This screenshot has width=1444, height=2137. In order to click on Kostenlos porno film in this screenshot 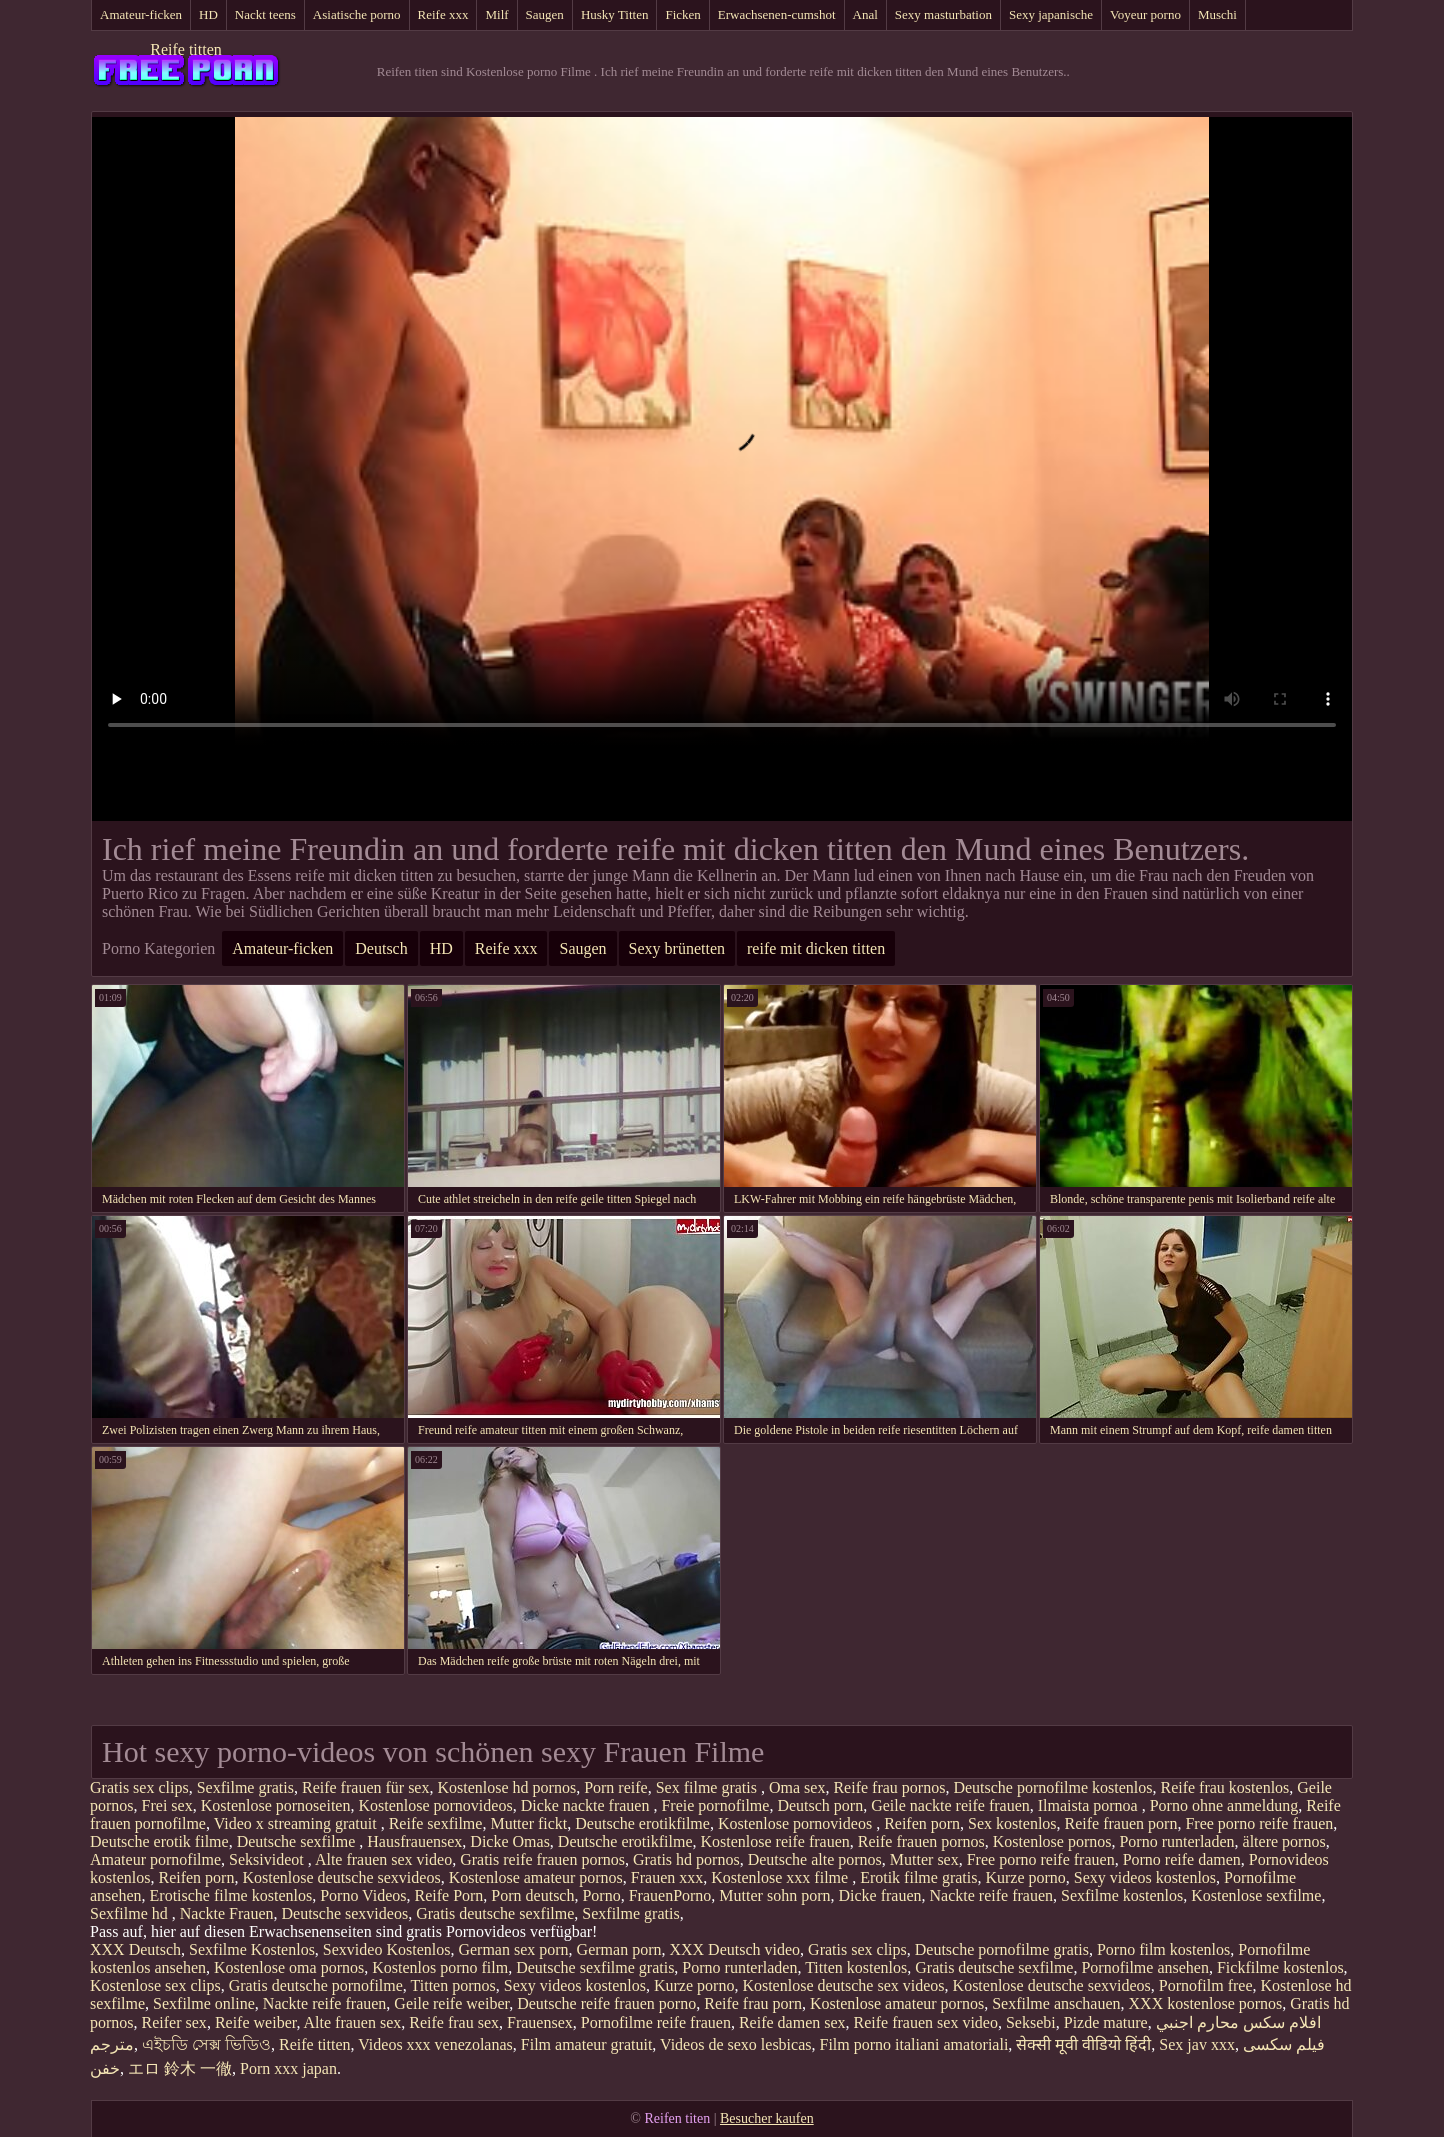, I will do `click(440, 1967)`.